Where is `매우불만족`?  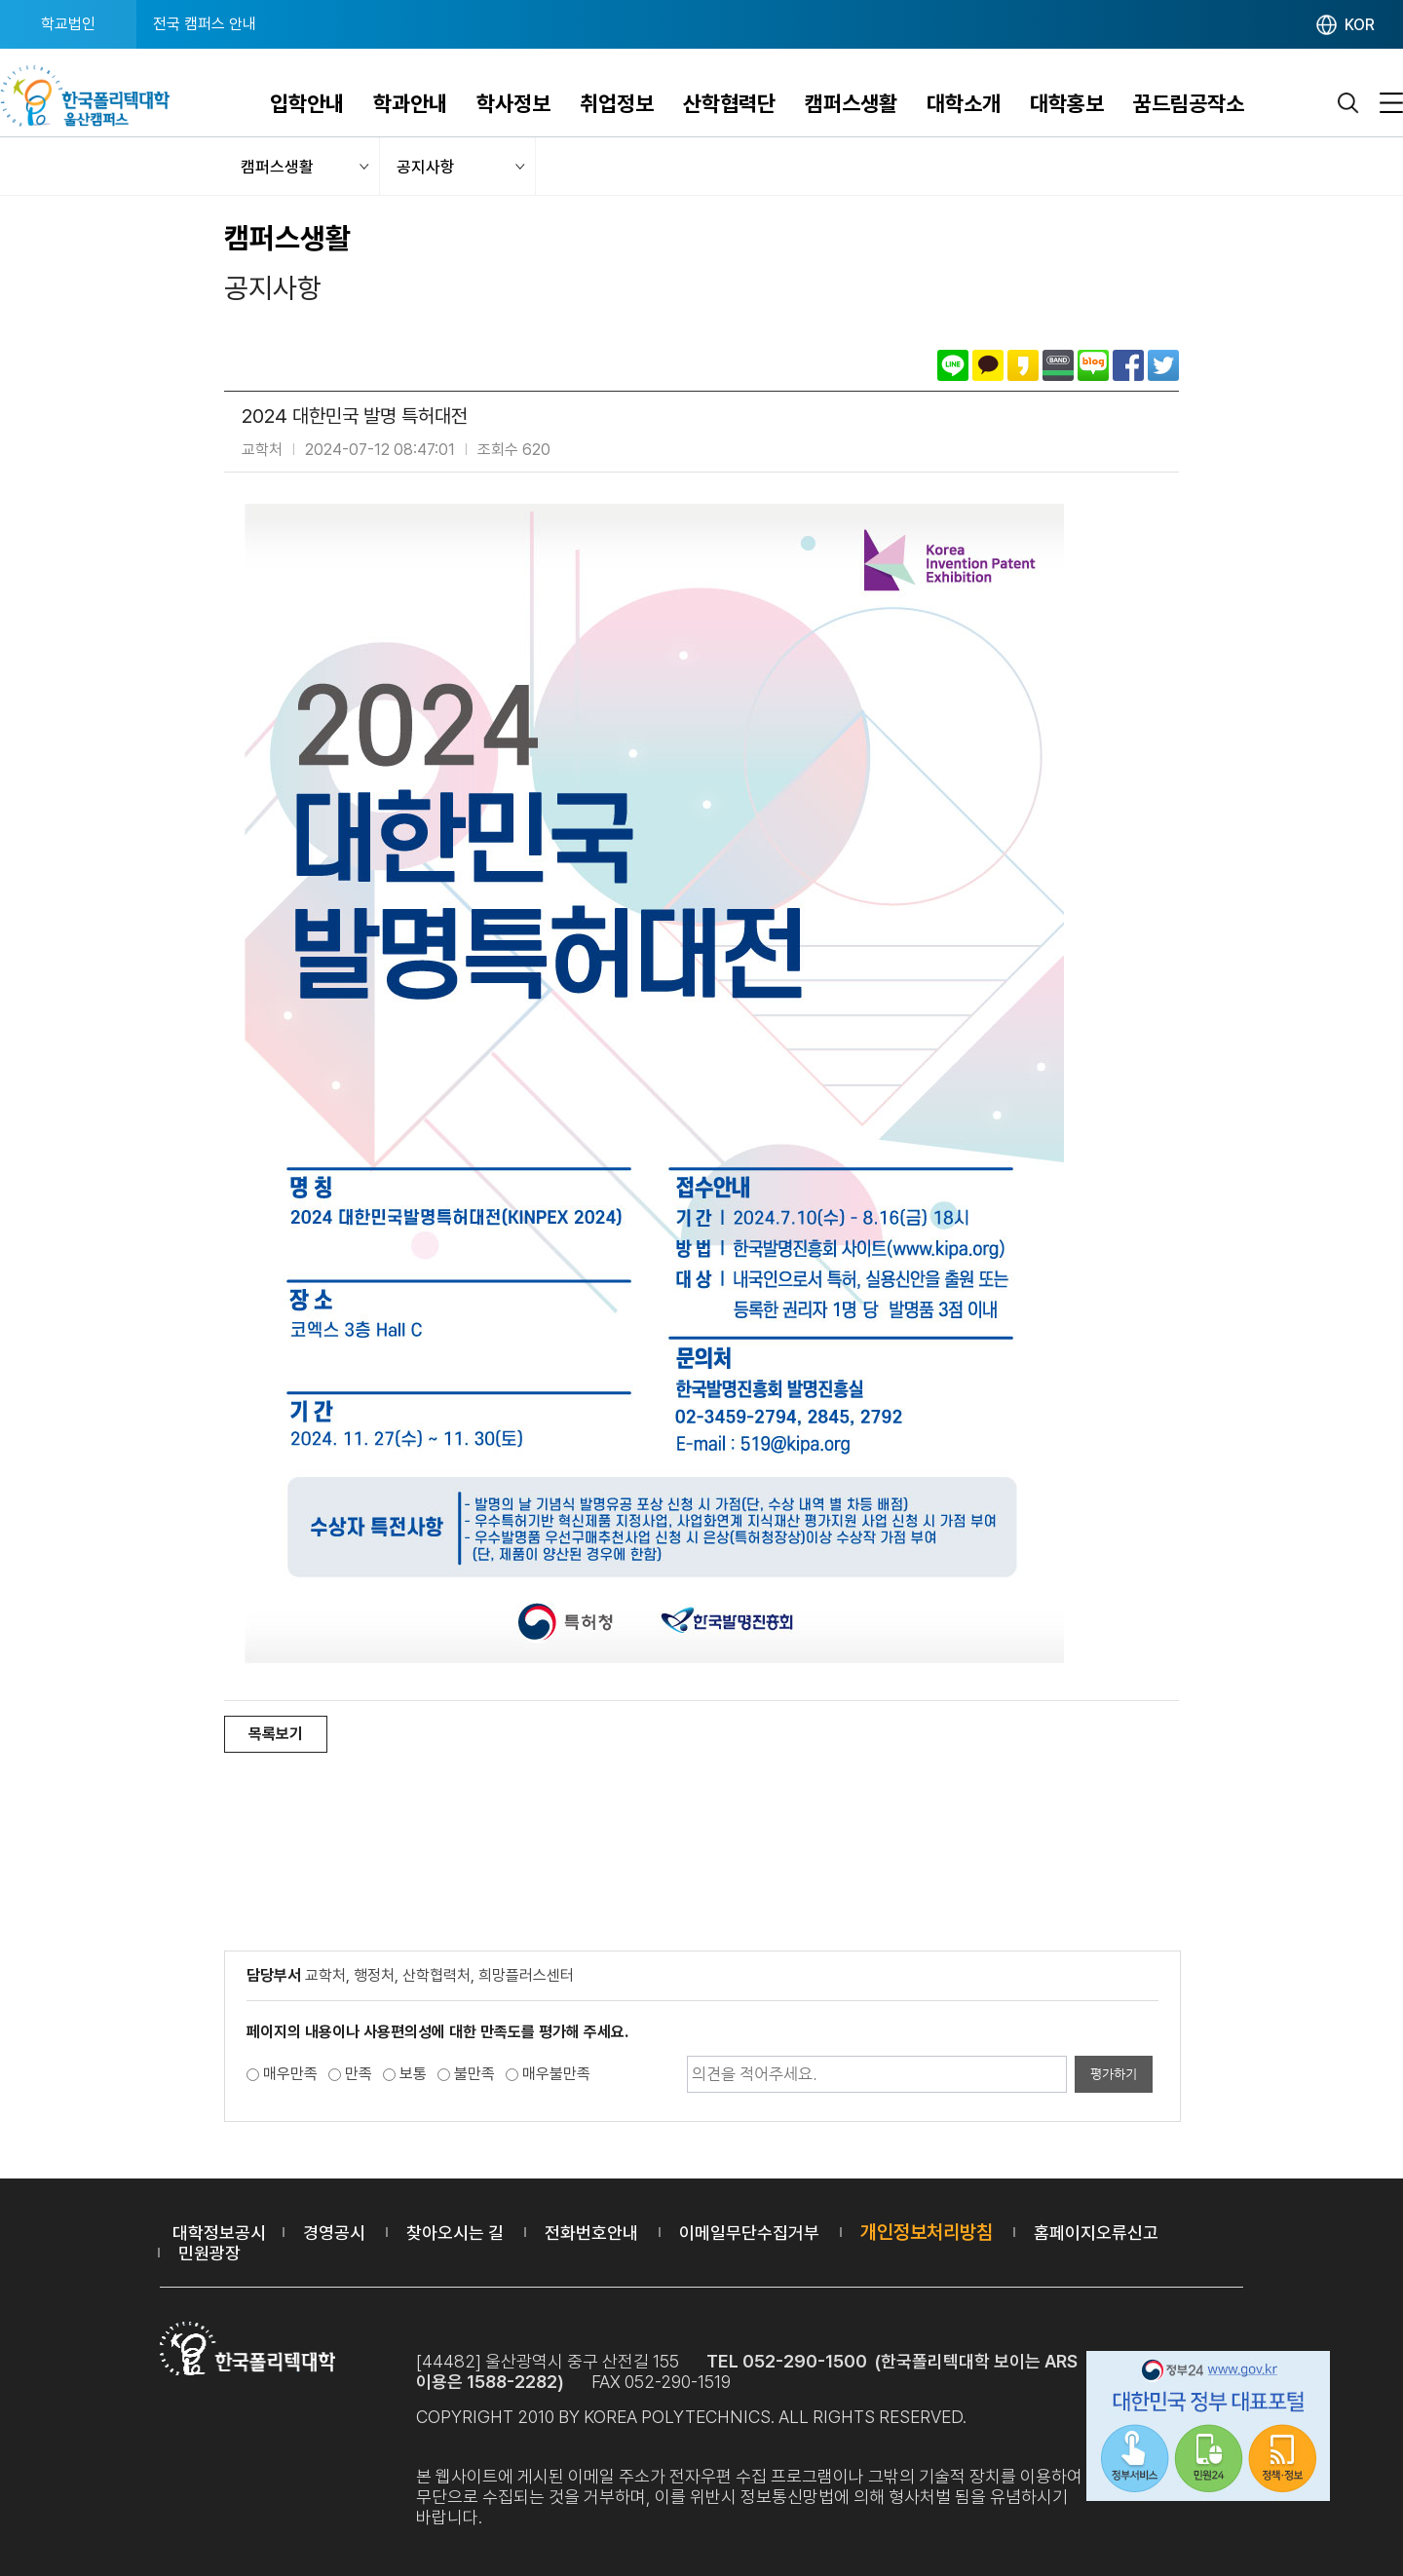
매우불만족 is located at coordinates (556, 2074).